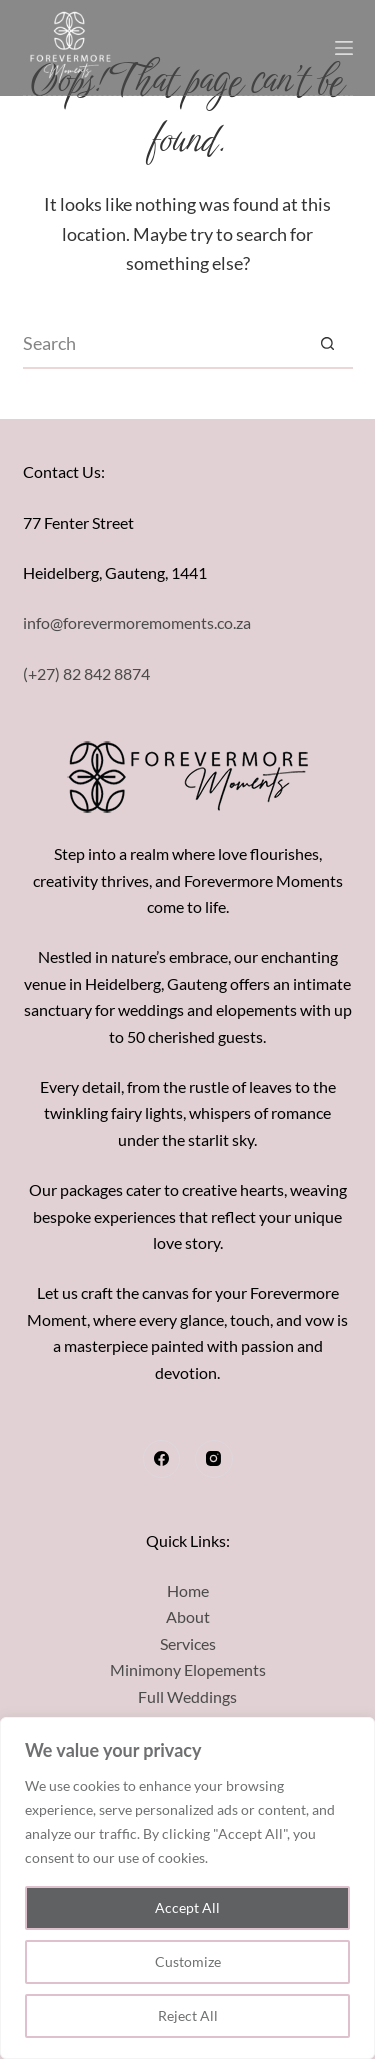 The image size is (375, 2059). What do you see at coordinates (188, 1669) in the screenshot?
I see `Minimony Elopements` at bounding box center [188, 1669].